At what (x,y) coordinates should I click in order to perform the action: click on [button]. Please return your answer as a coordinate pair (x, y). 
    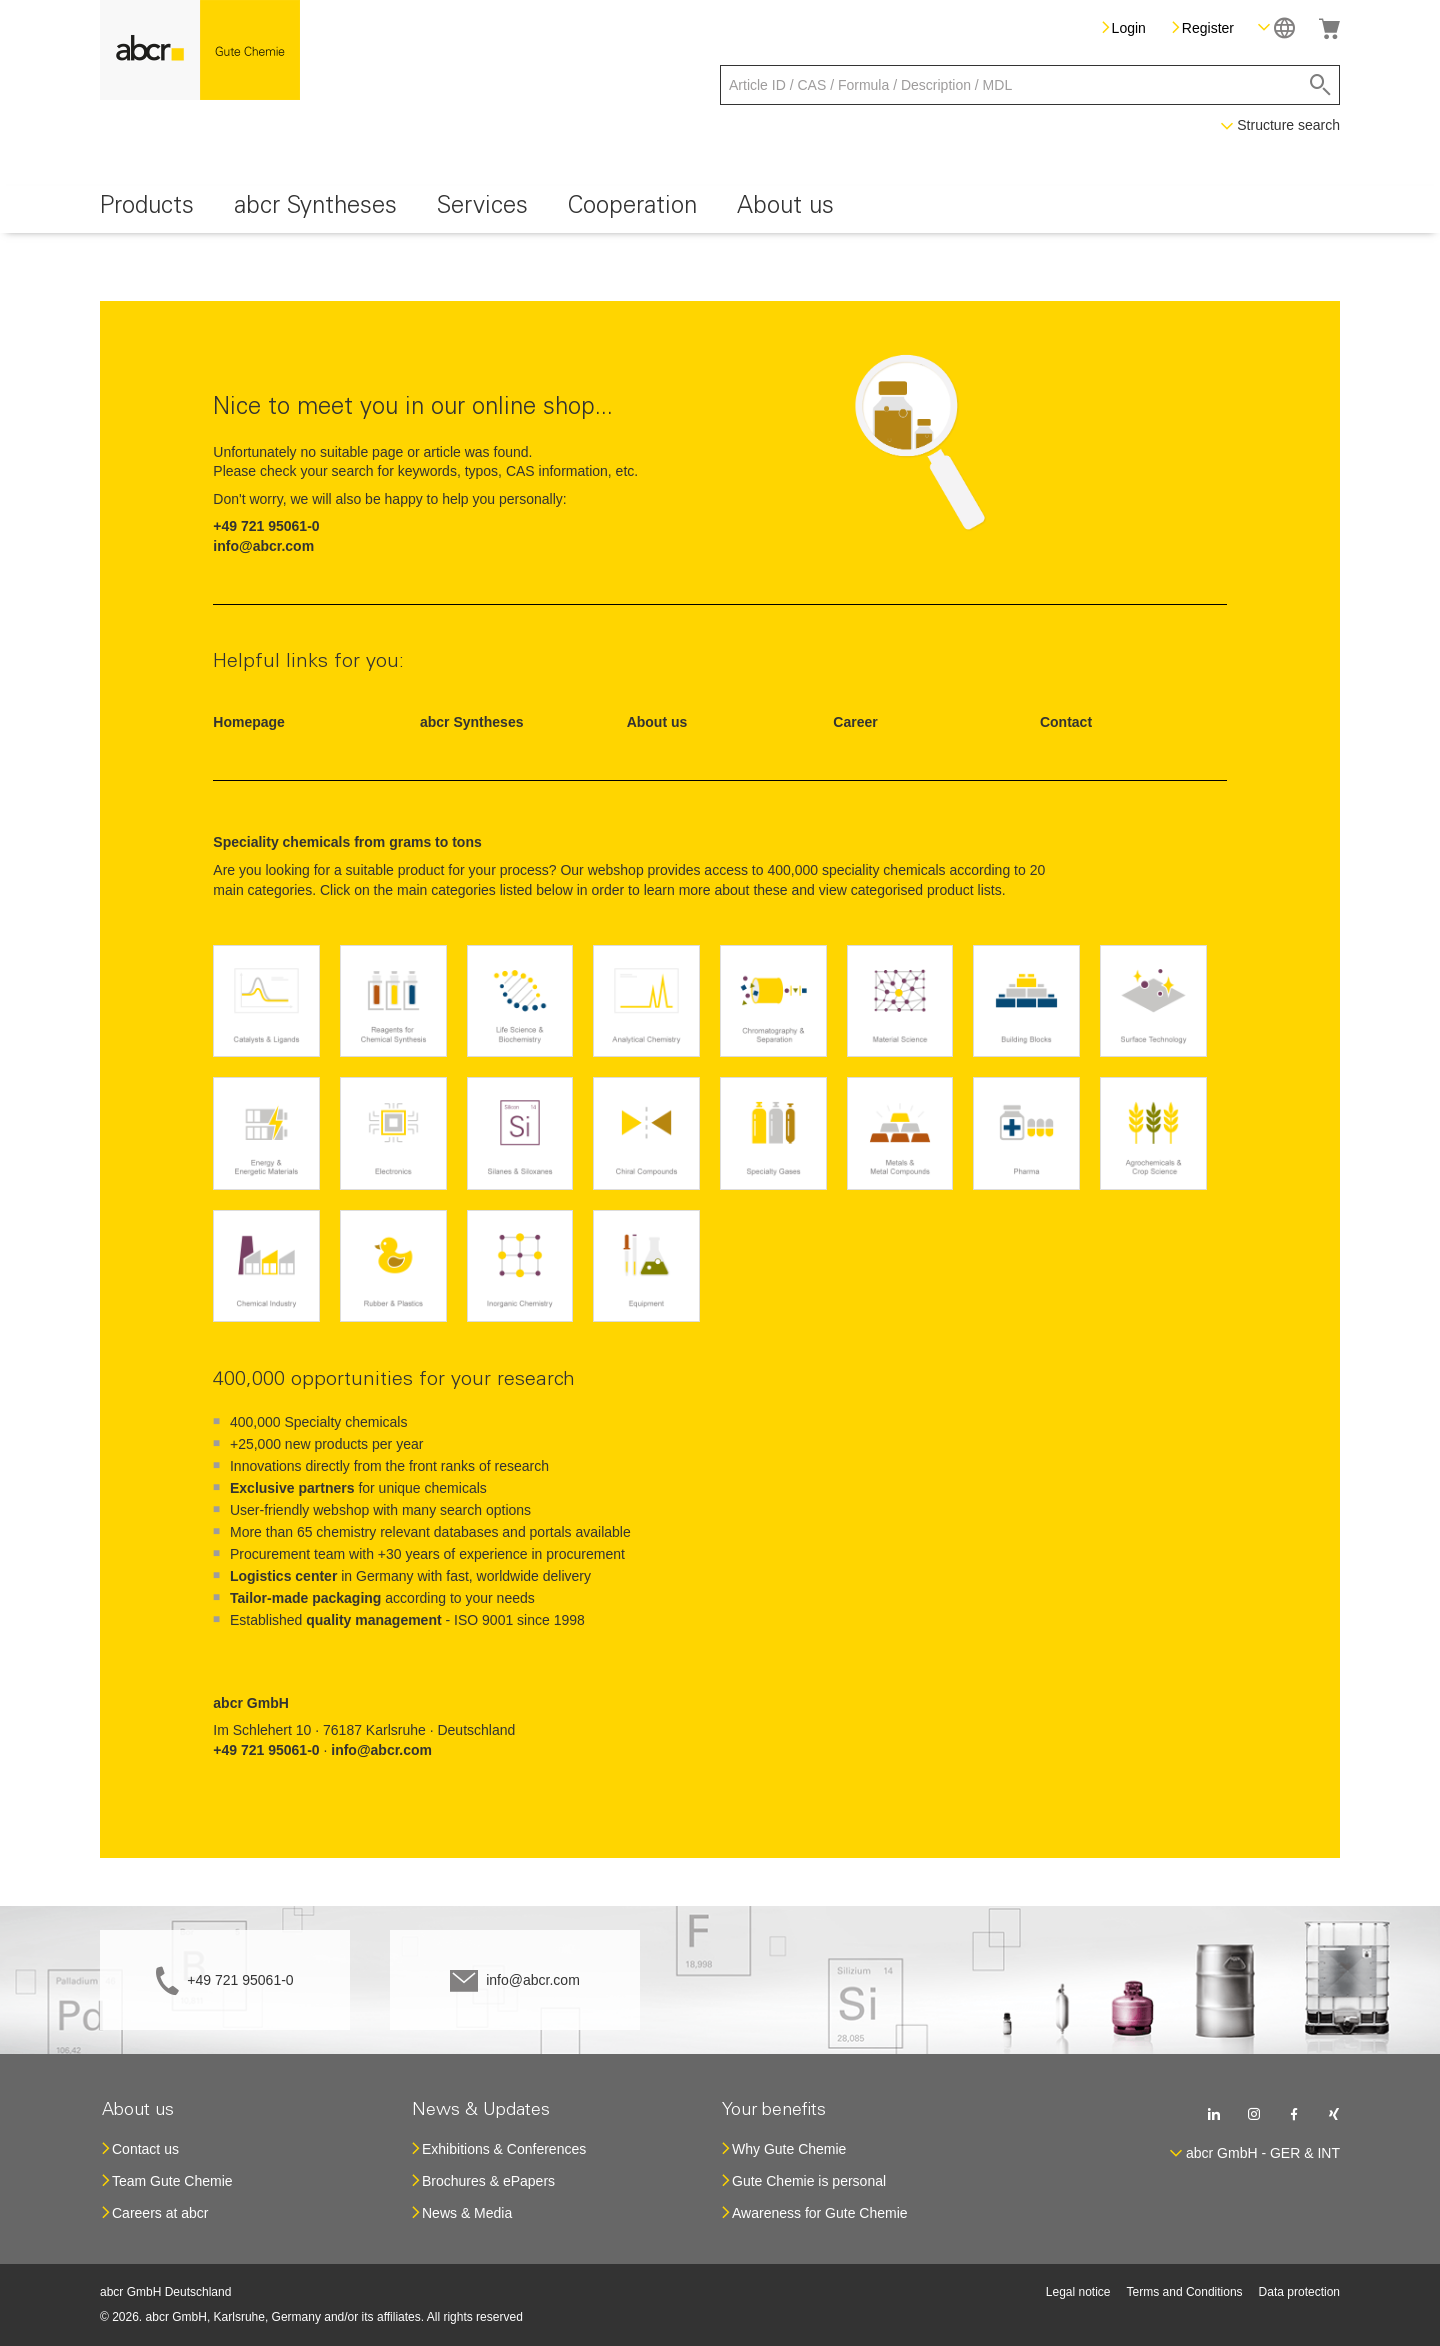
    Looking at the image, I should click on (1276, 27).